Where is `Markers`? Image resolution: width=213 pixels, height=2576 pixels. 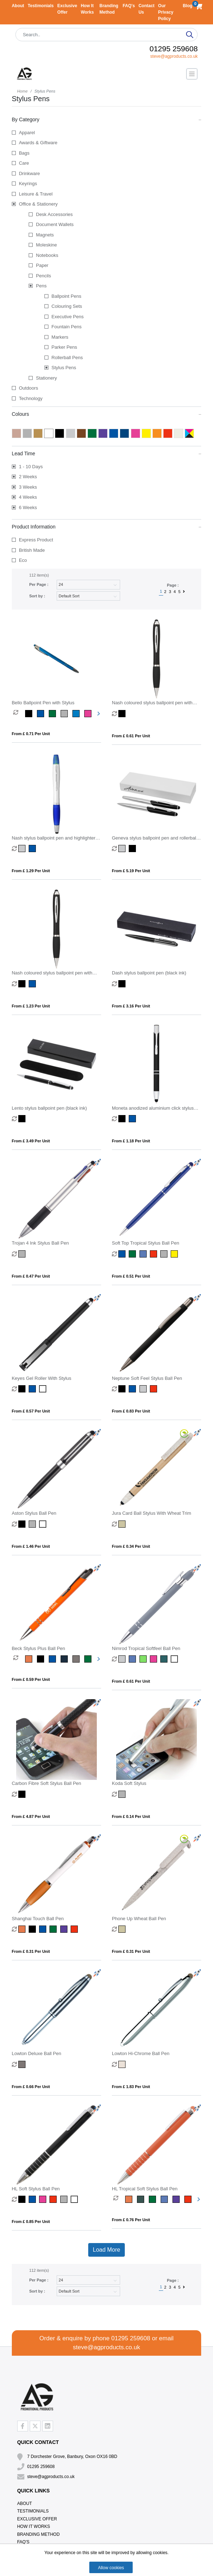
Markers is located at coordinates (60, 337).